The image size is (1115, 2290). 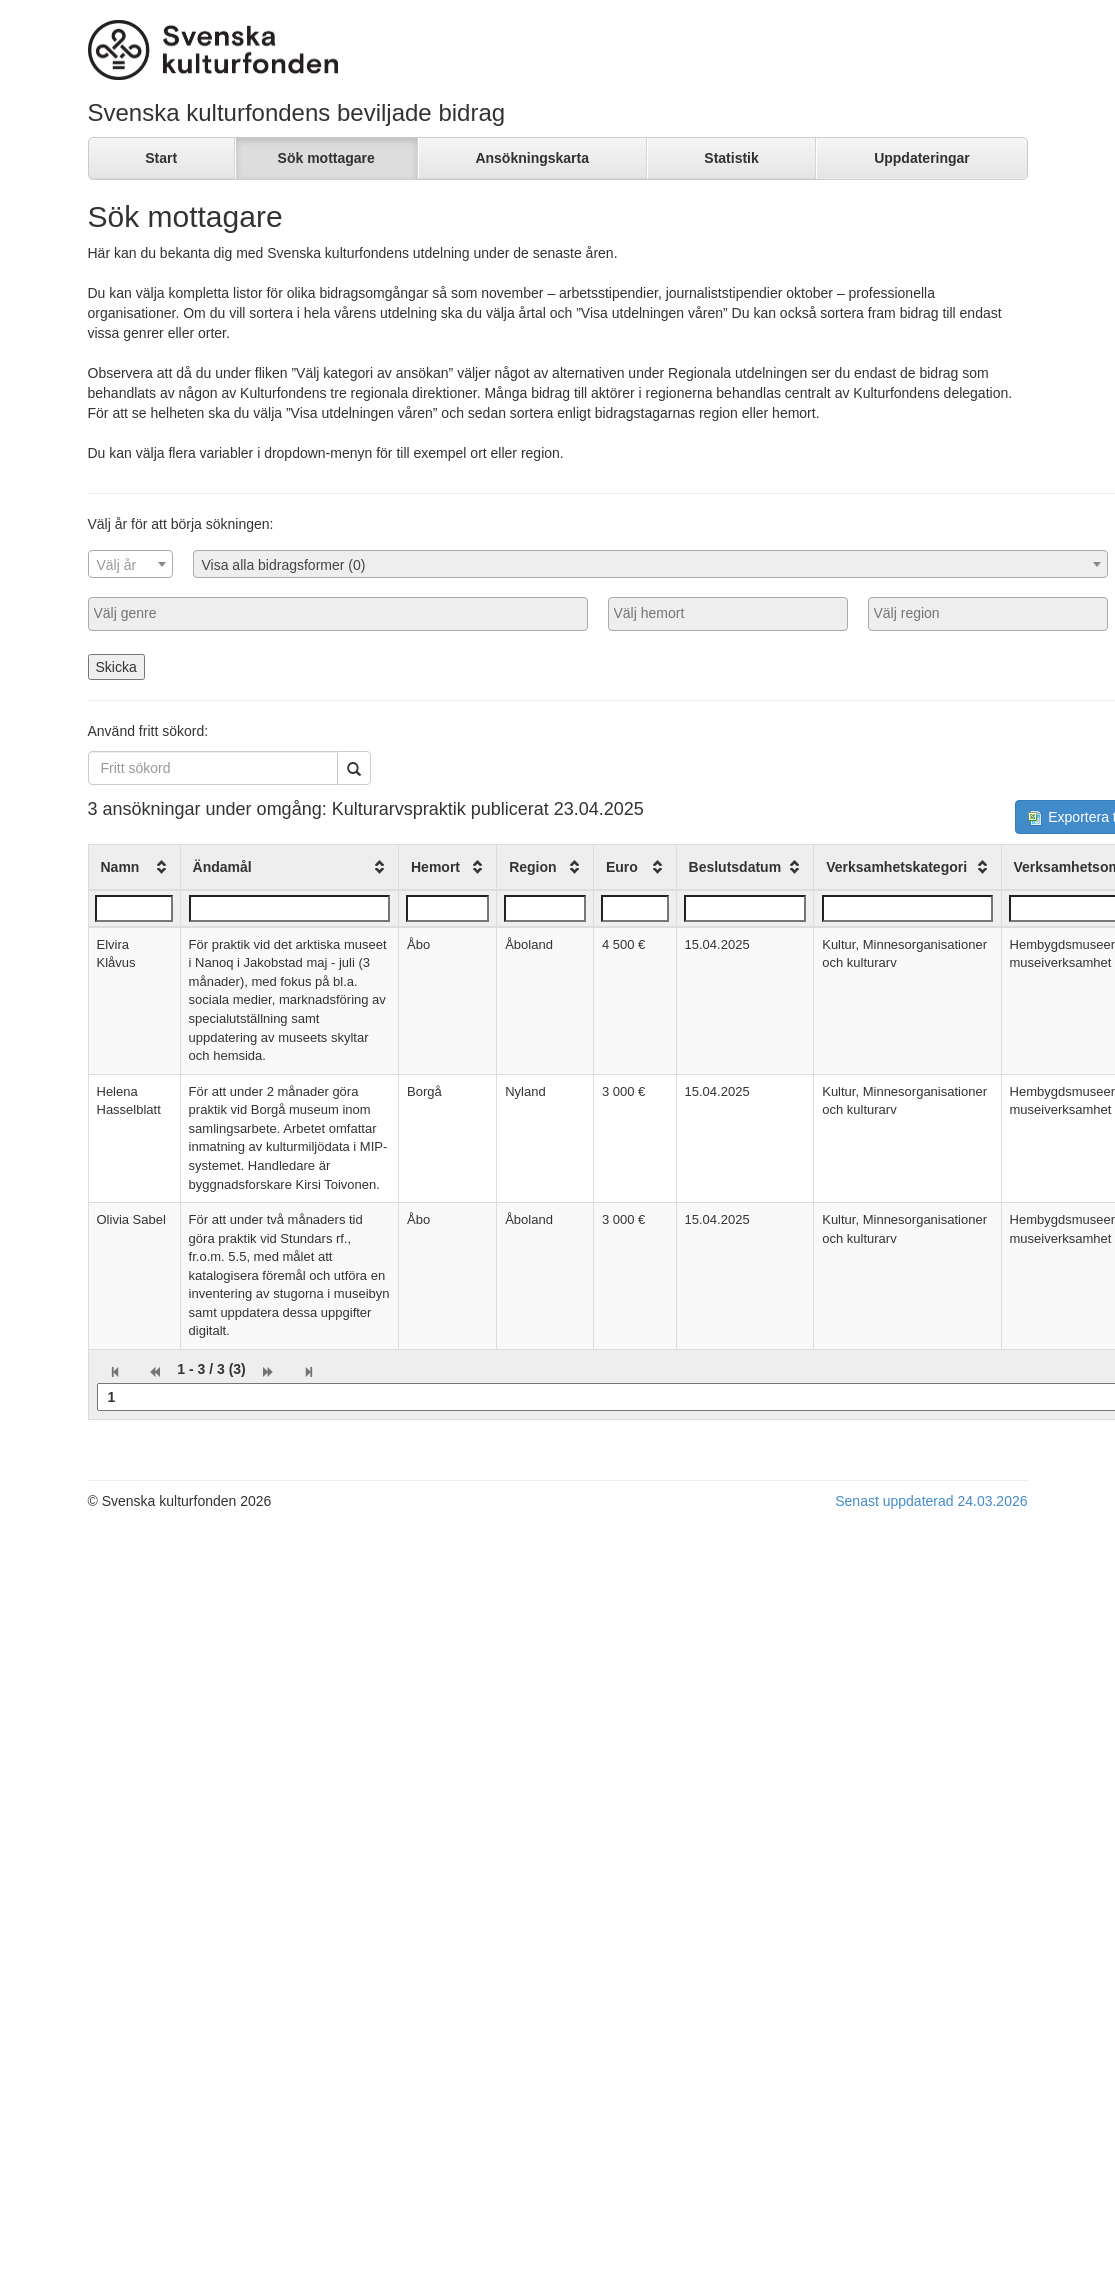 I want to click on Senast uppdaterad 24.03.2026, so click(x=931, y=1501).